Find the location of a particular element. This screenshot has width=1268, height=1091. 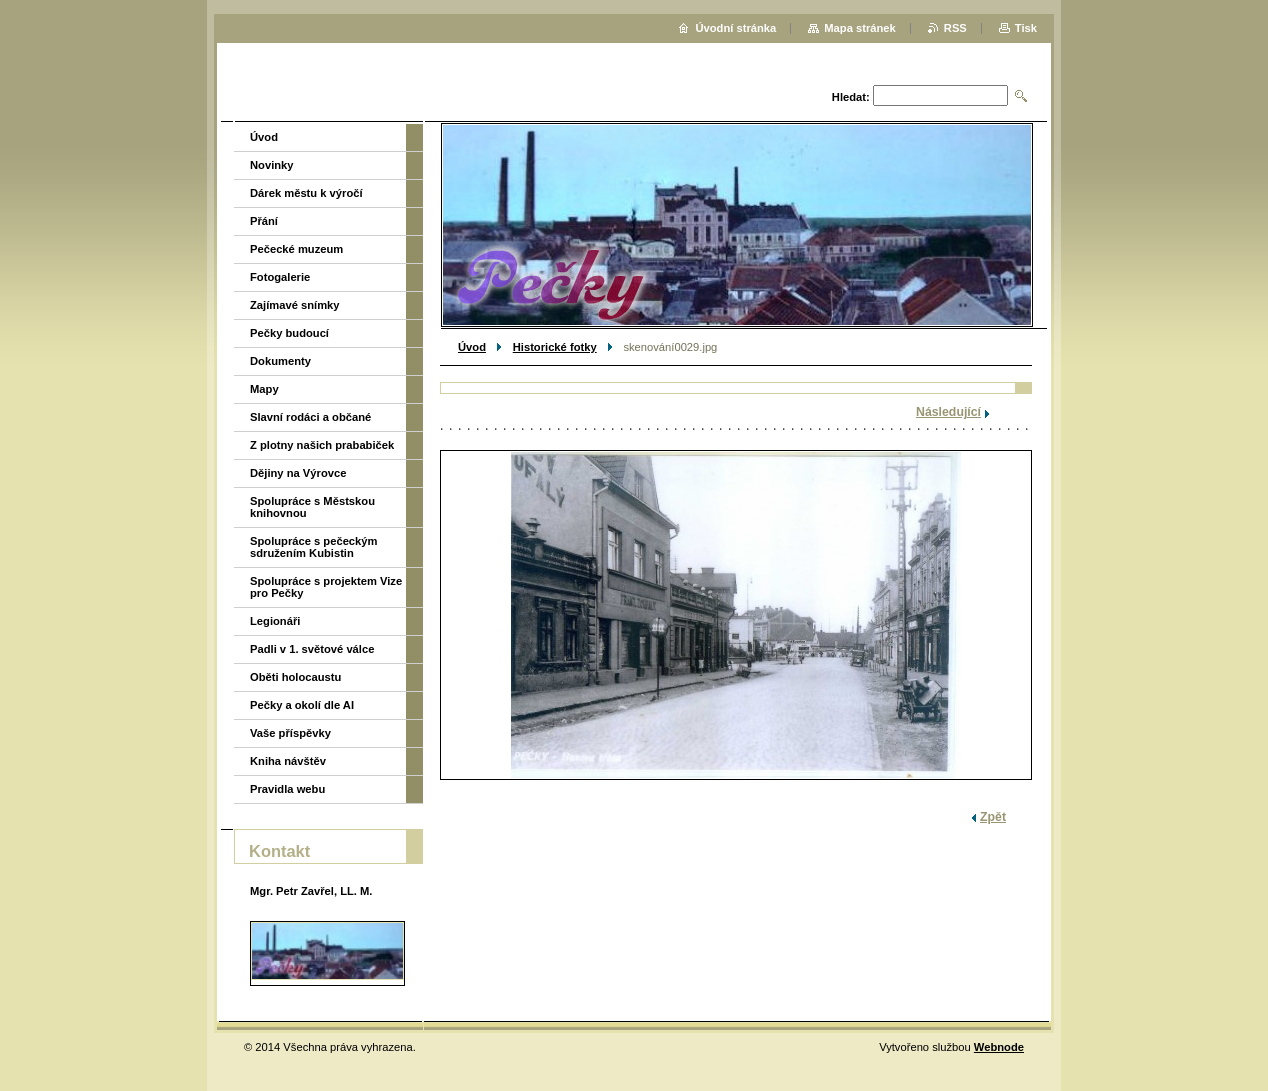

Zajímavé snímky is located at coordinates (295, 305).